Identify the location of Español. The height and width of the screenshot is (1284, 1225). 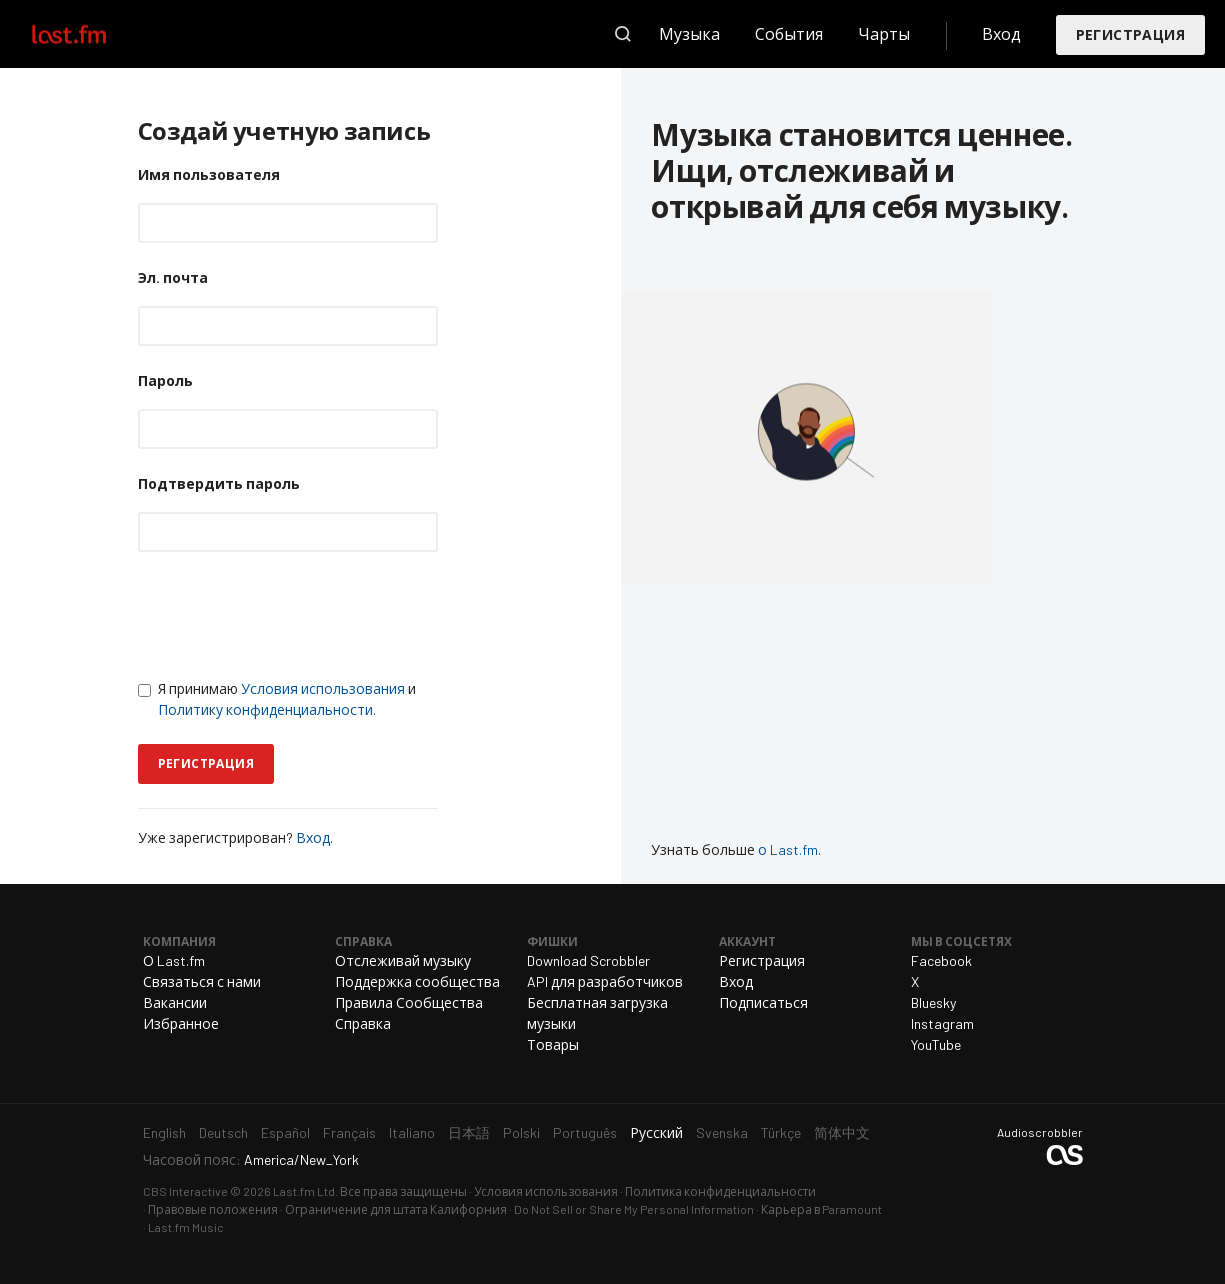
(285, 1132).